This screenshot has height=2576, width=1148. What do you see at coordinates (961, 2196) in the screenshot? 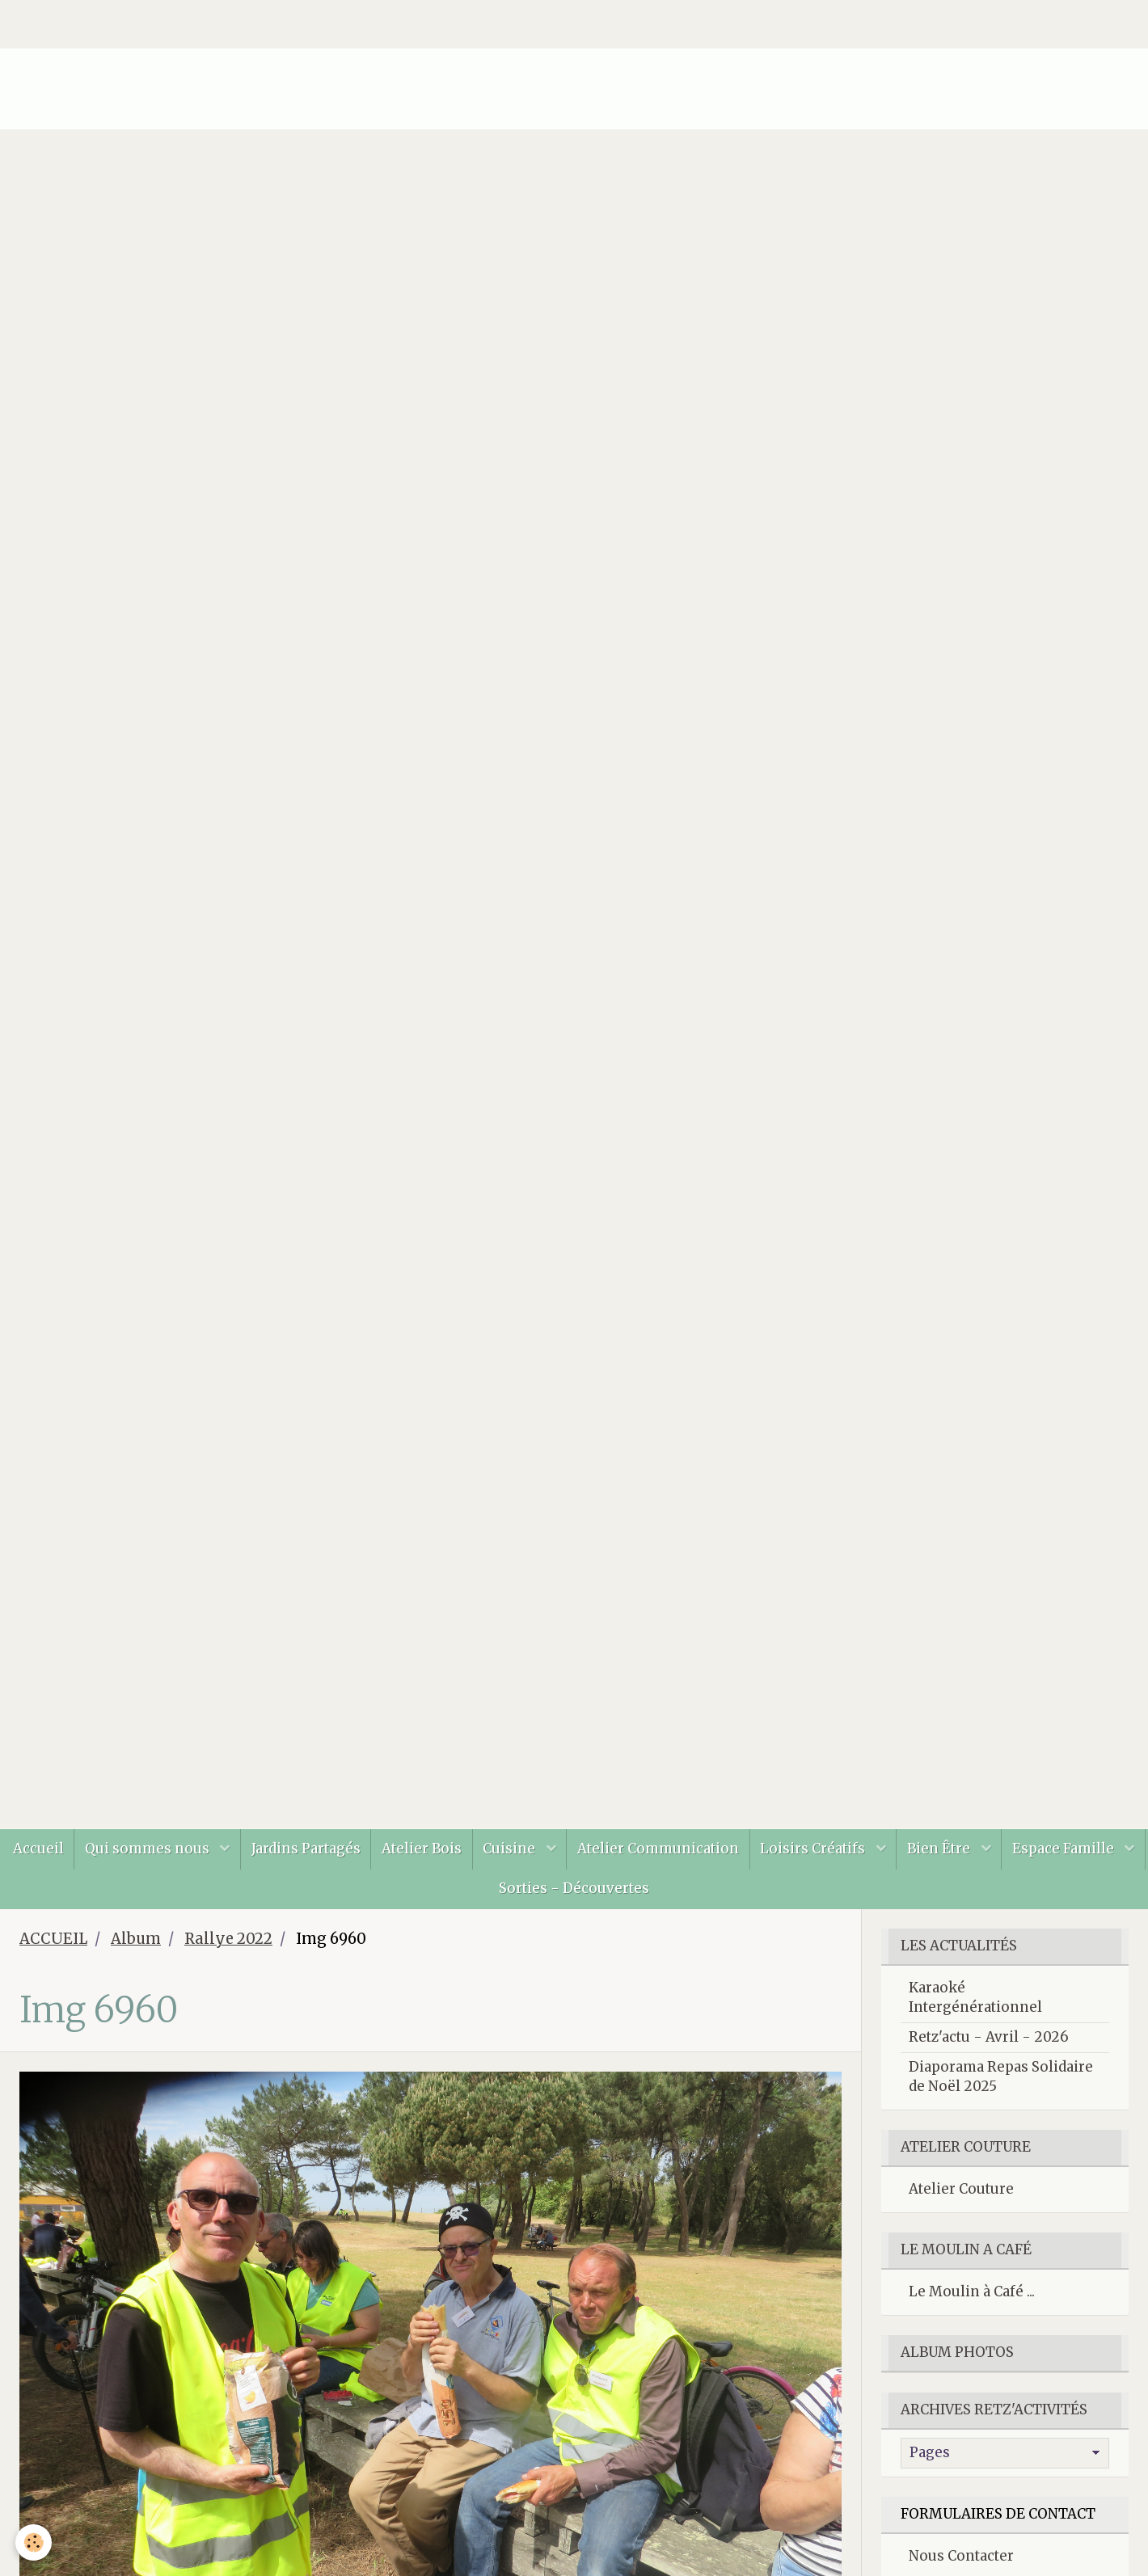
I see `Atelier Couture` at bounding box center [961, 2196].